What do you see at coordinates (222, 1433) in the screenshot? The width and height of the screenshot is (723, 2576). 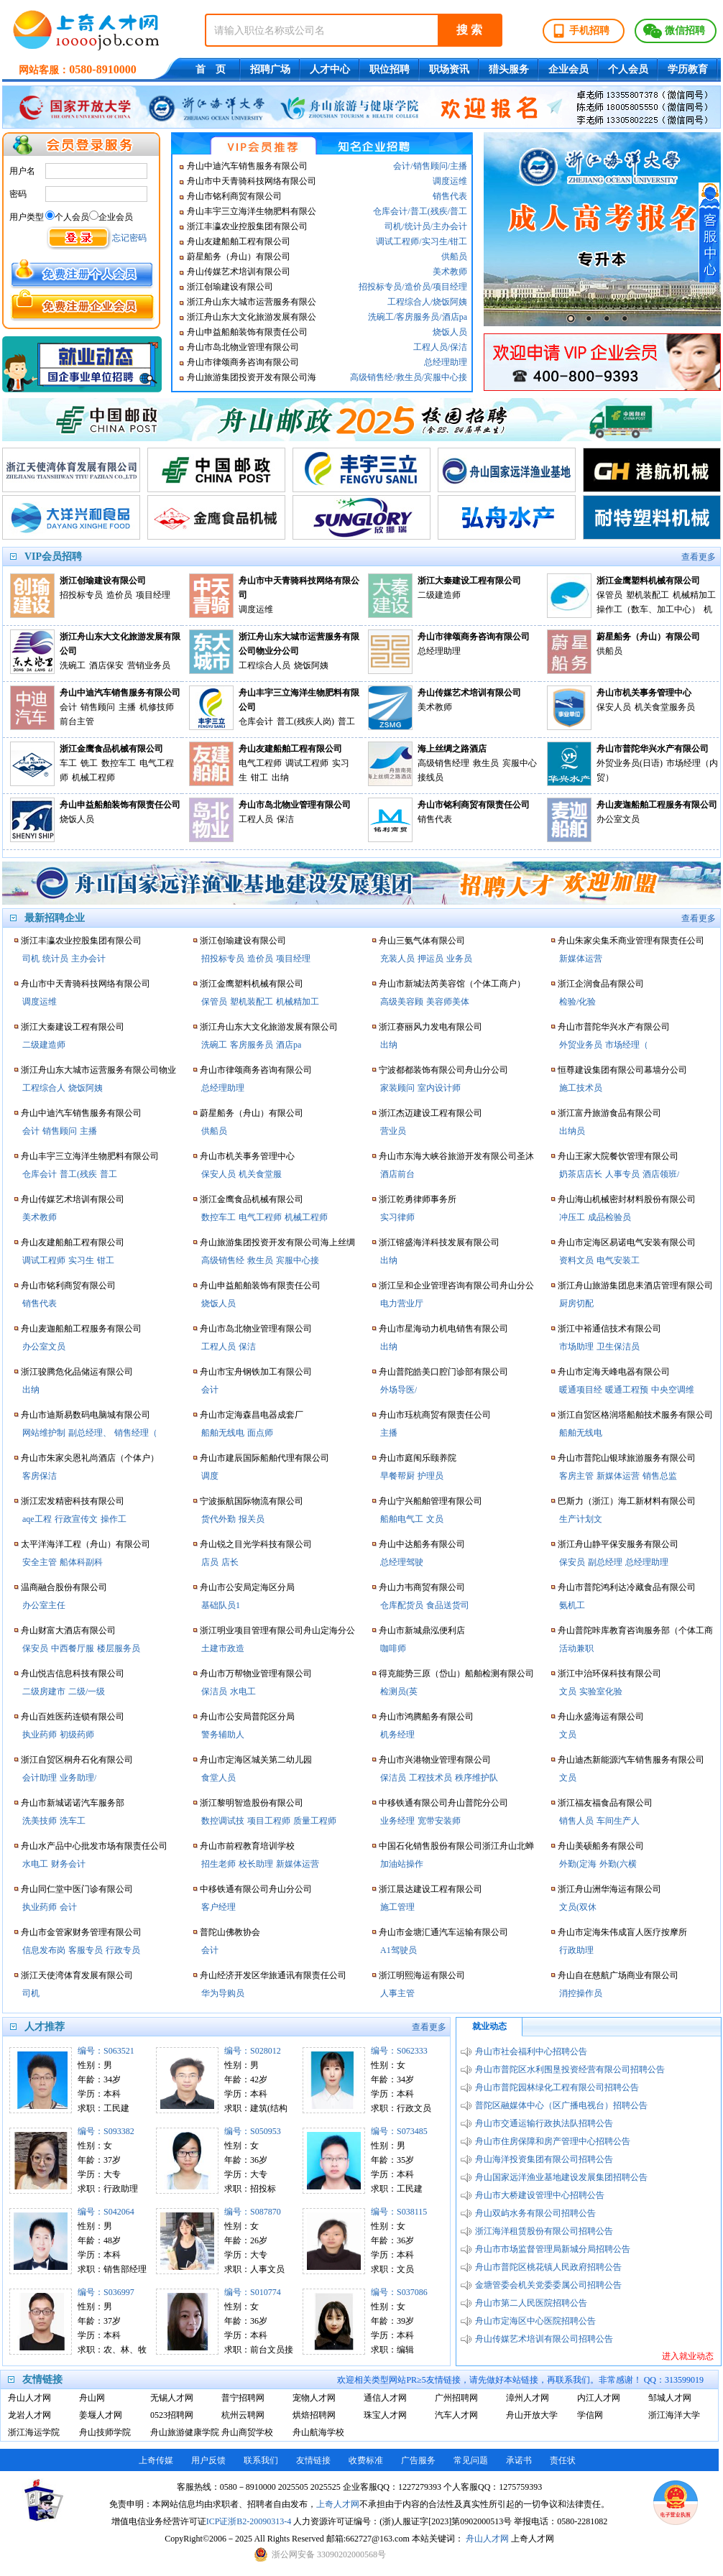 I see `船舶无线电` at bounding box center [222, 1433].